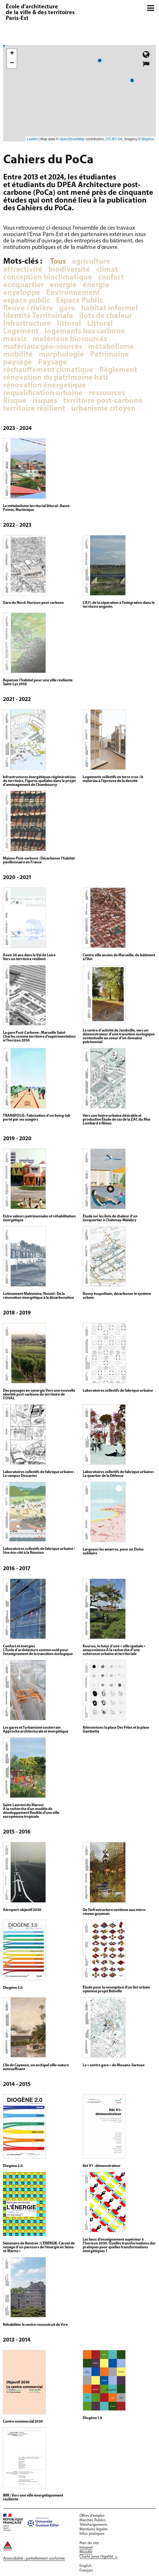 The image size is (159, 2576). What do you see at coordinates (85, 331) in the screenshot?
I see `logements bas carbone` at bounding box center [85, 331].